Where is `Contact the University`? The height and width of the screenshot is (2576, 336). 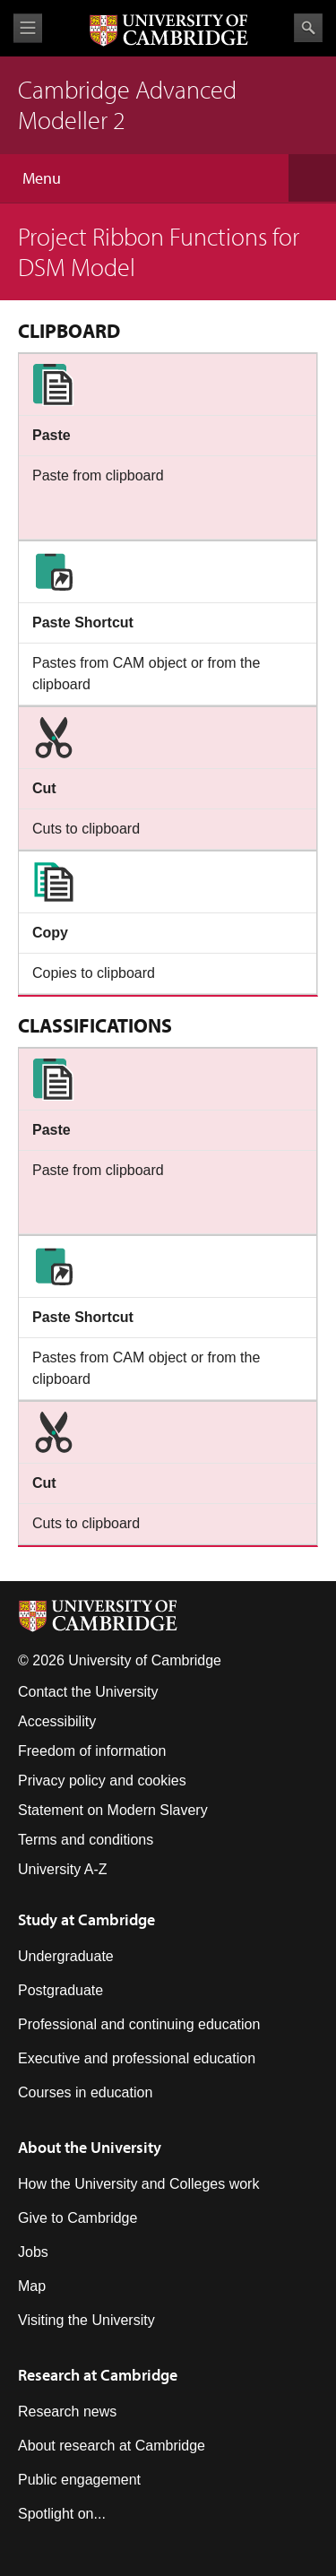
Contact the University is located at coordinates (88, 1691).